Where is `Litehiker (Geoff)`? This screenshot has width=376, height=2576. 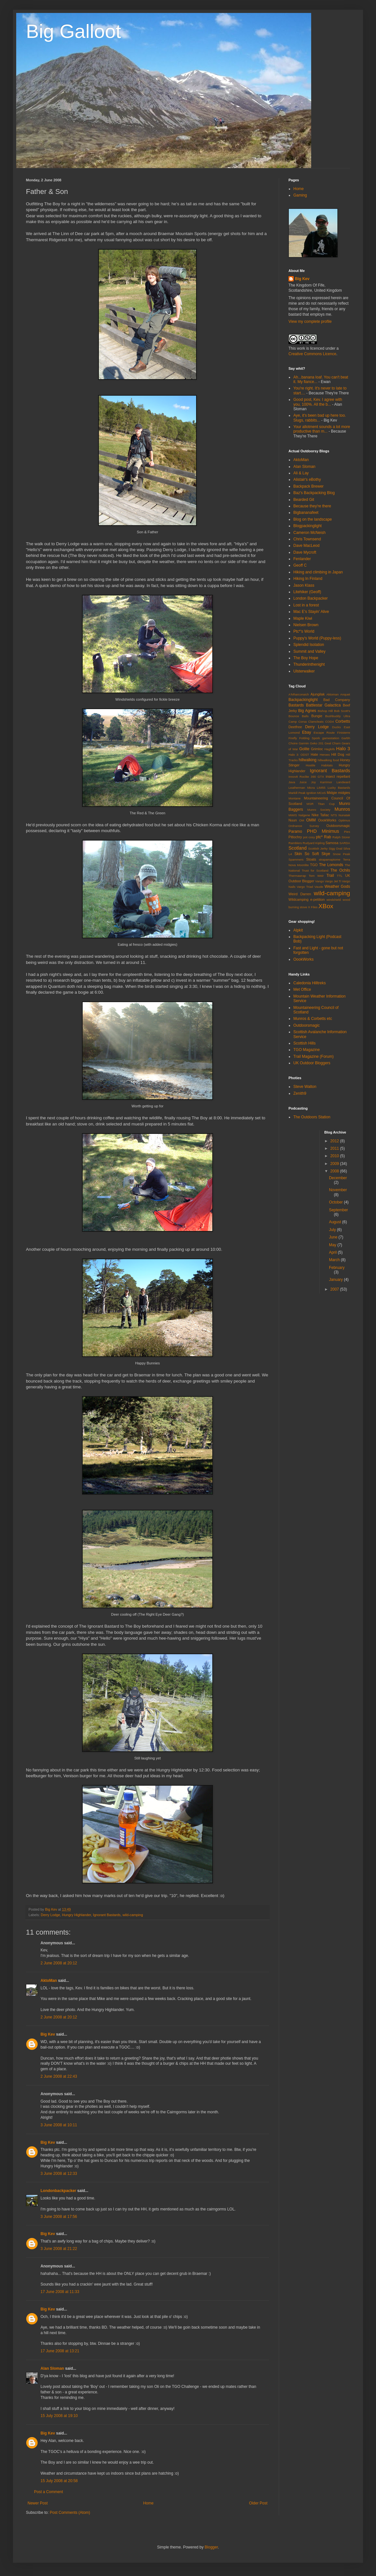
Litehiker (Geoff) is located at coordinates (307, 592).